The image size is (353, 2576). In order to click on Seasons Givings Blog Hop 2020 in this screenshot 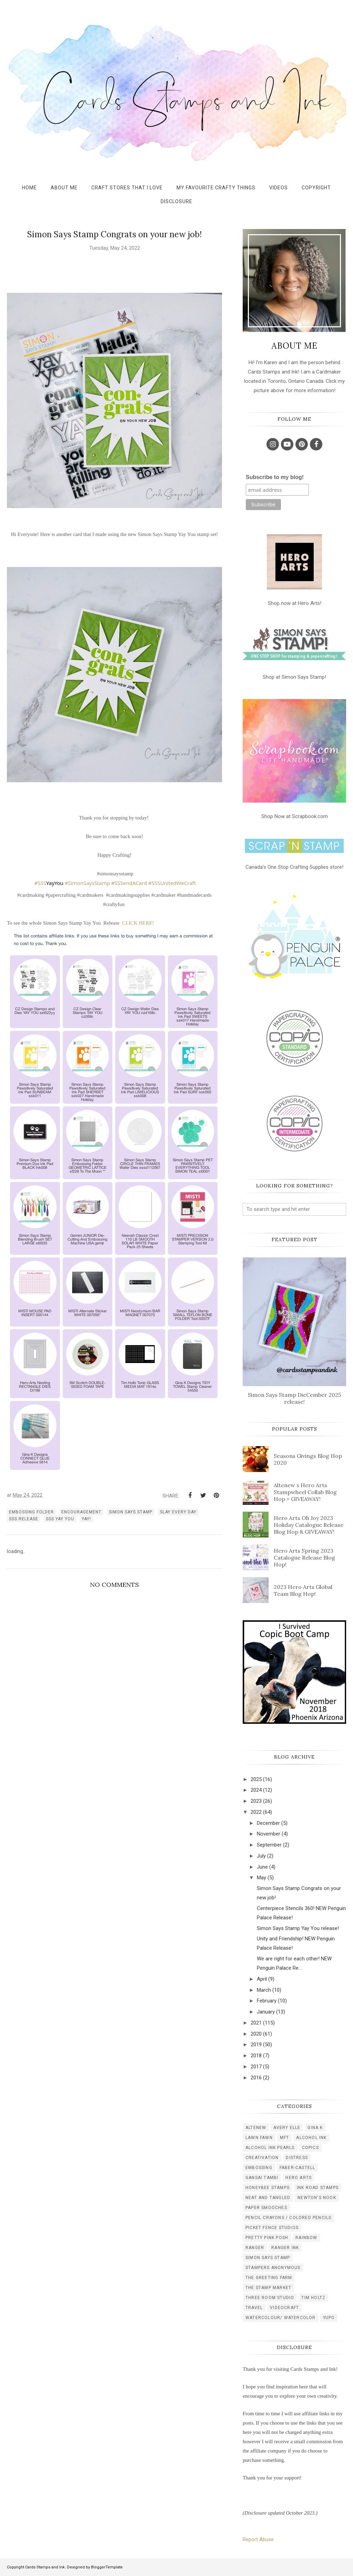, I will do `click(308, 1459)`.